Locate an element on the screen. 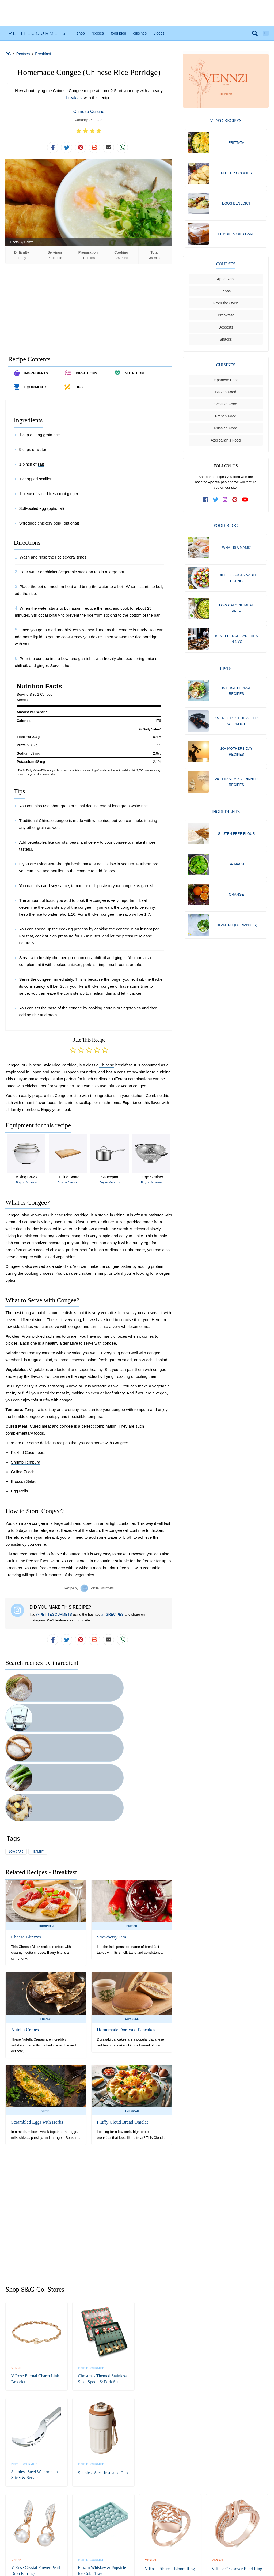 The width and height of the screenshot is (274, 2576). French is located at coordinates (46, 1902).